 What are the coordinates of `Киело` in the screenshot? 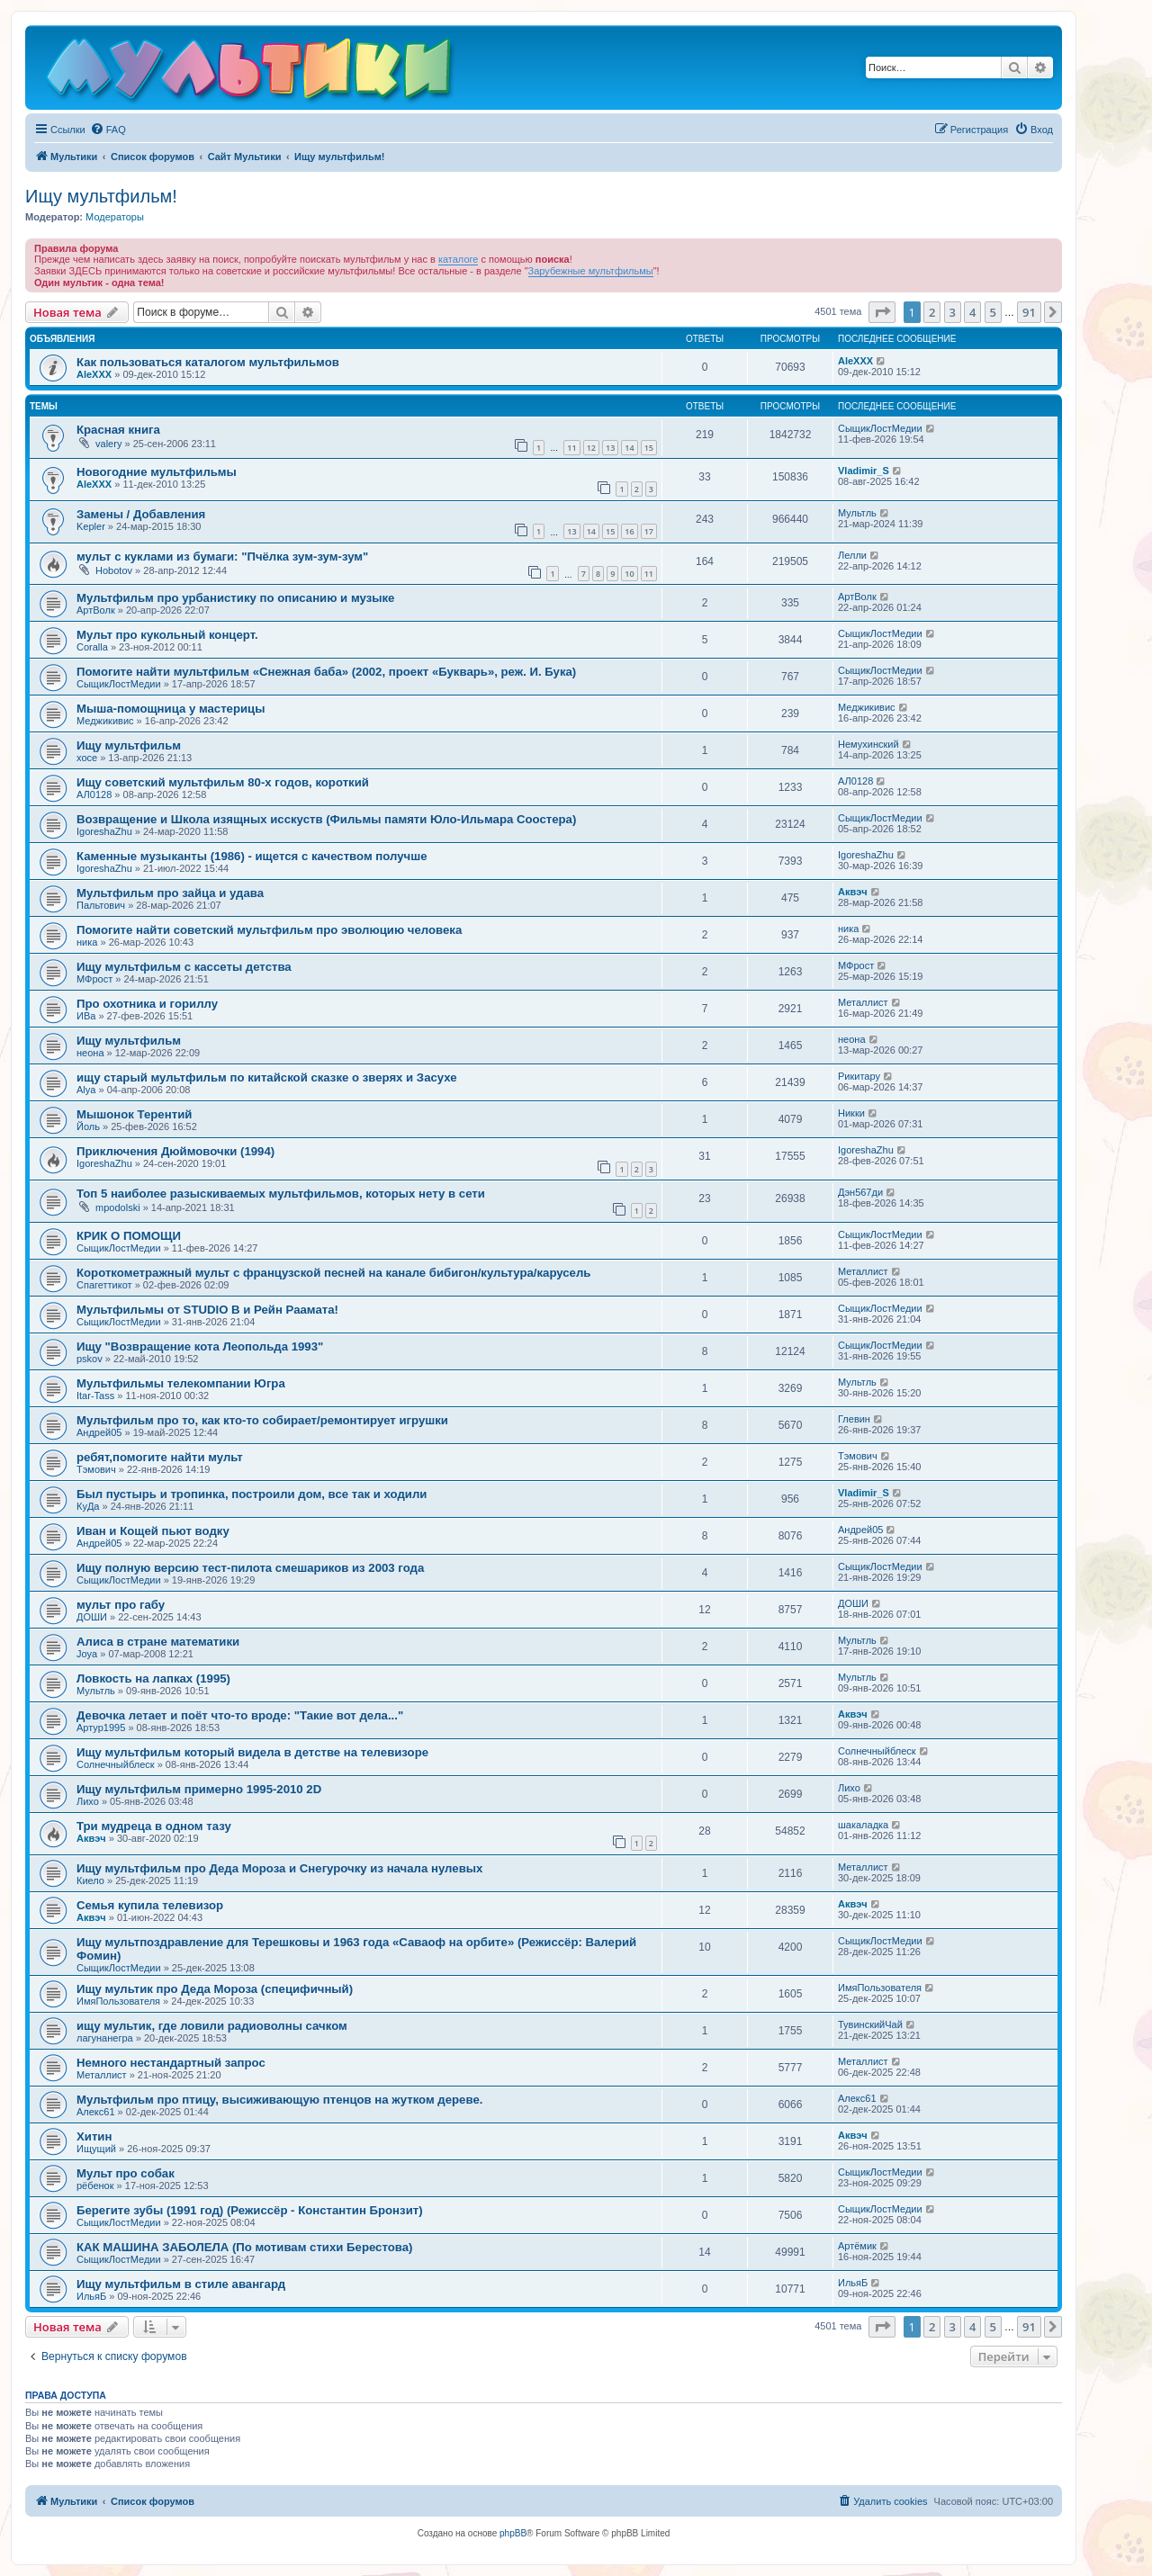 It's located at (90, 1880).